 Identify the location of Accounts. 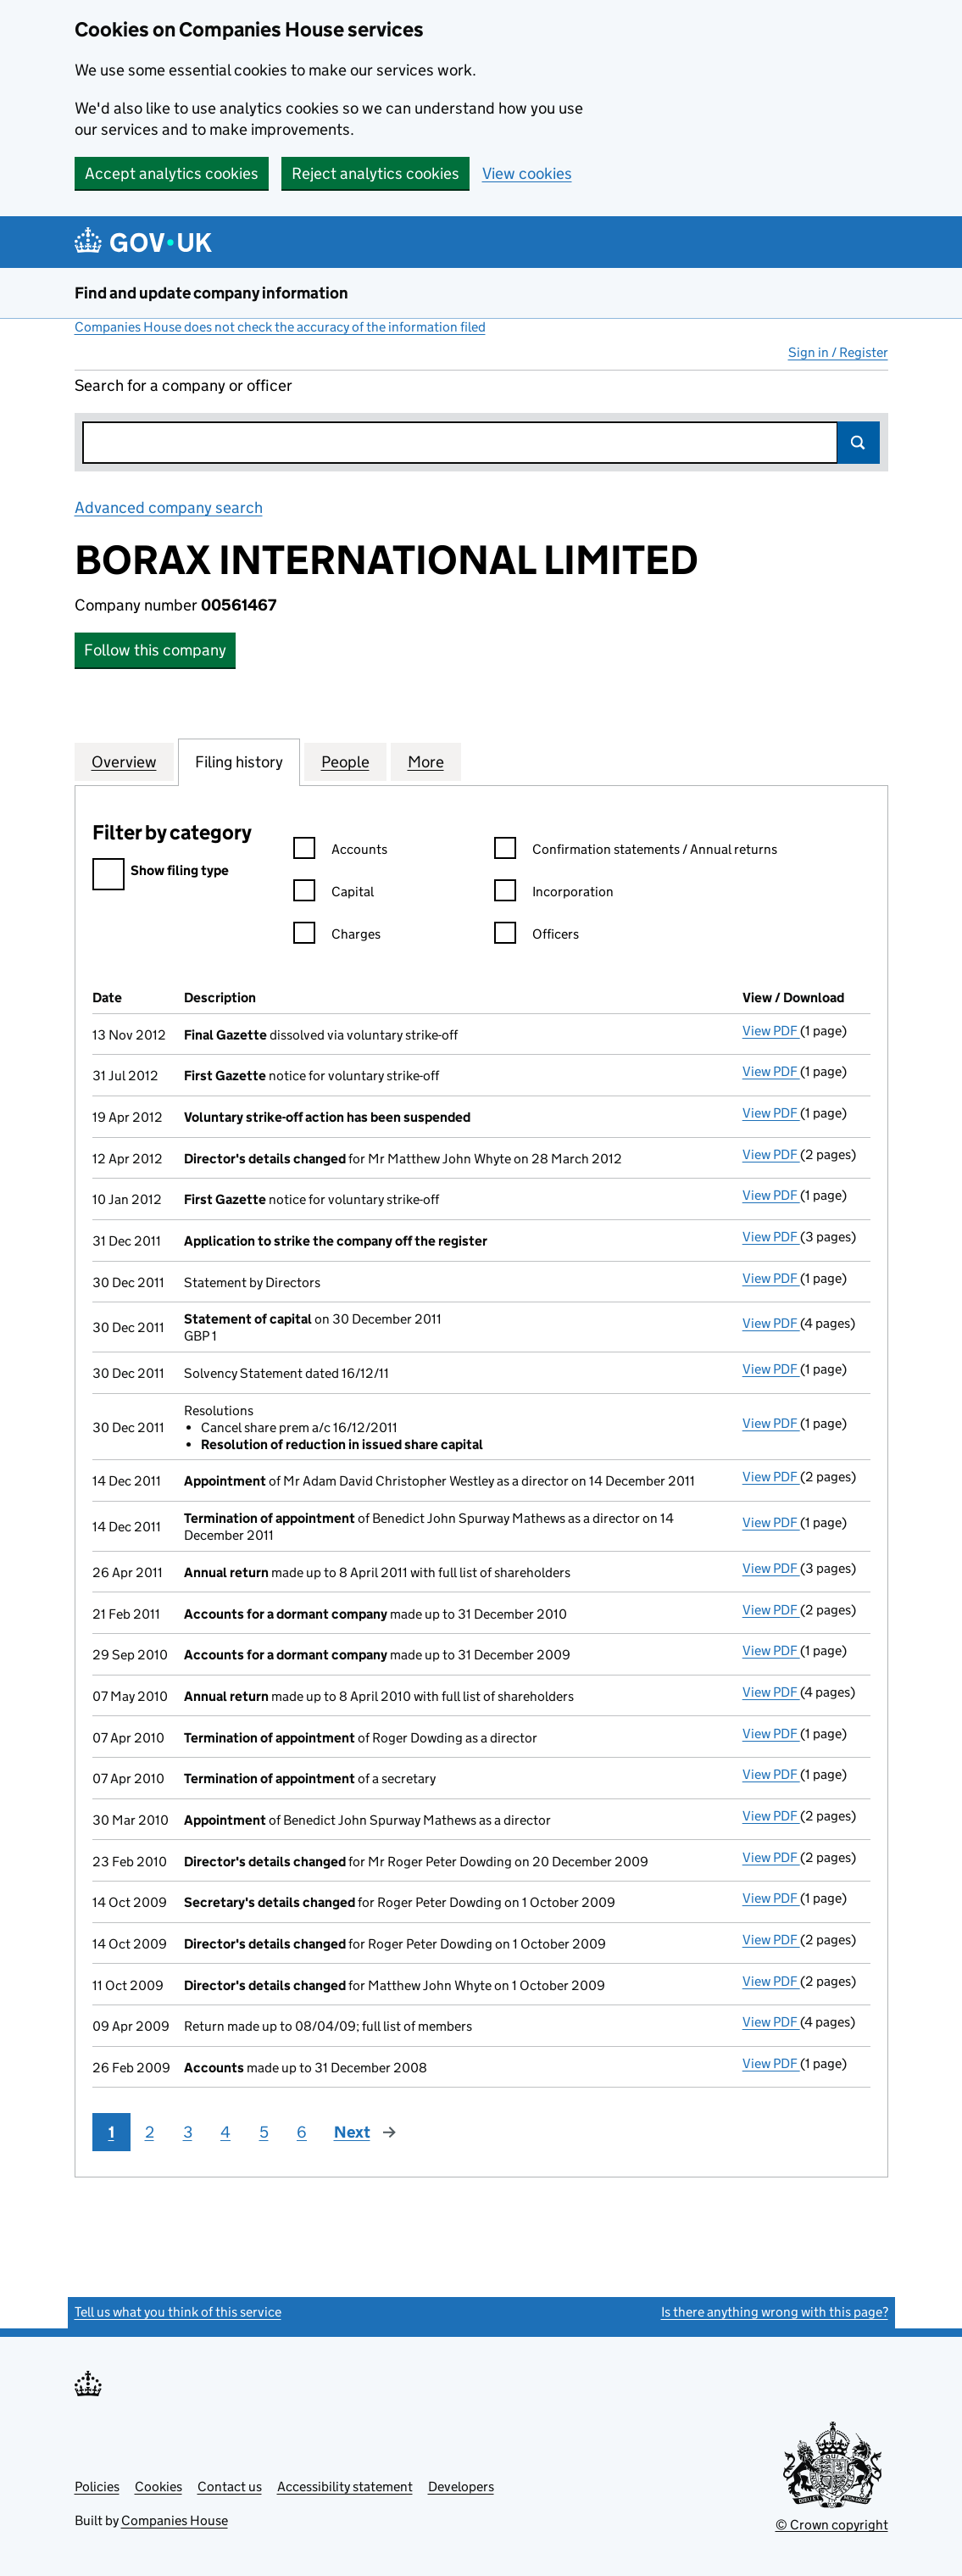
(340, 851).